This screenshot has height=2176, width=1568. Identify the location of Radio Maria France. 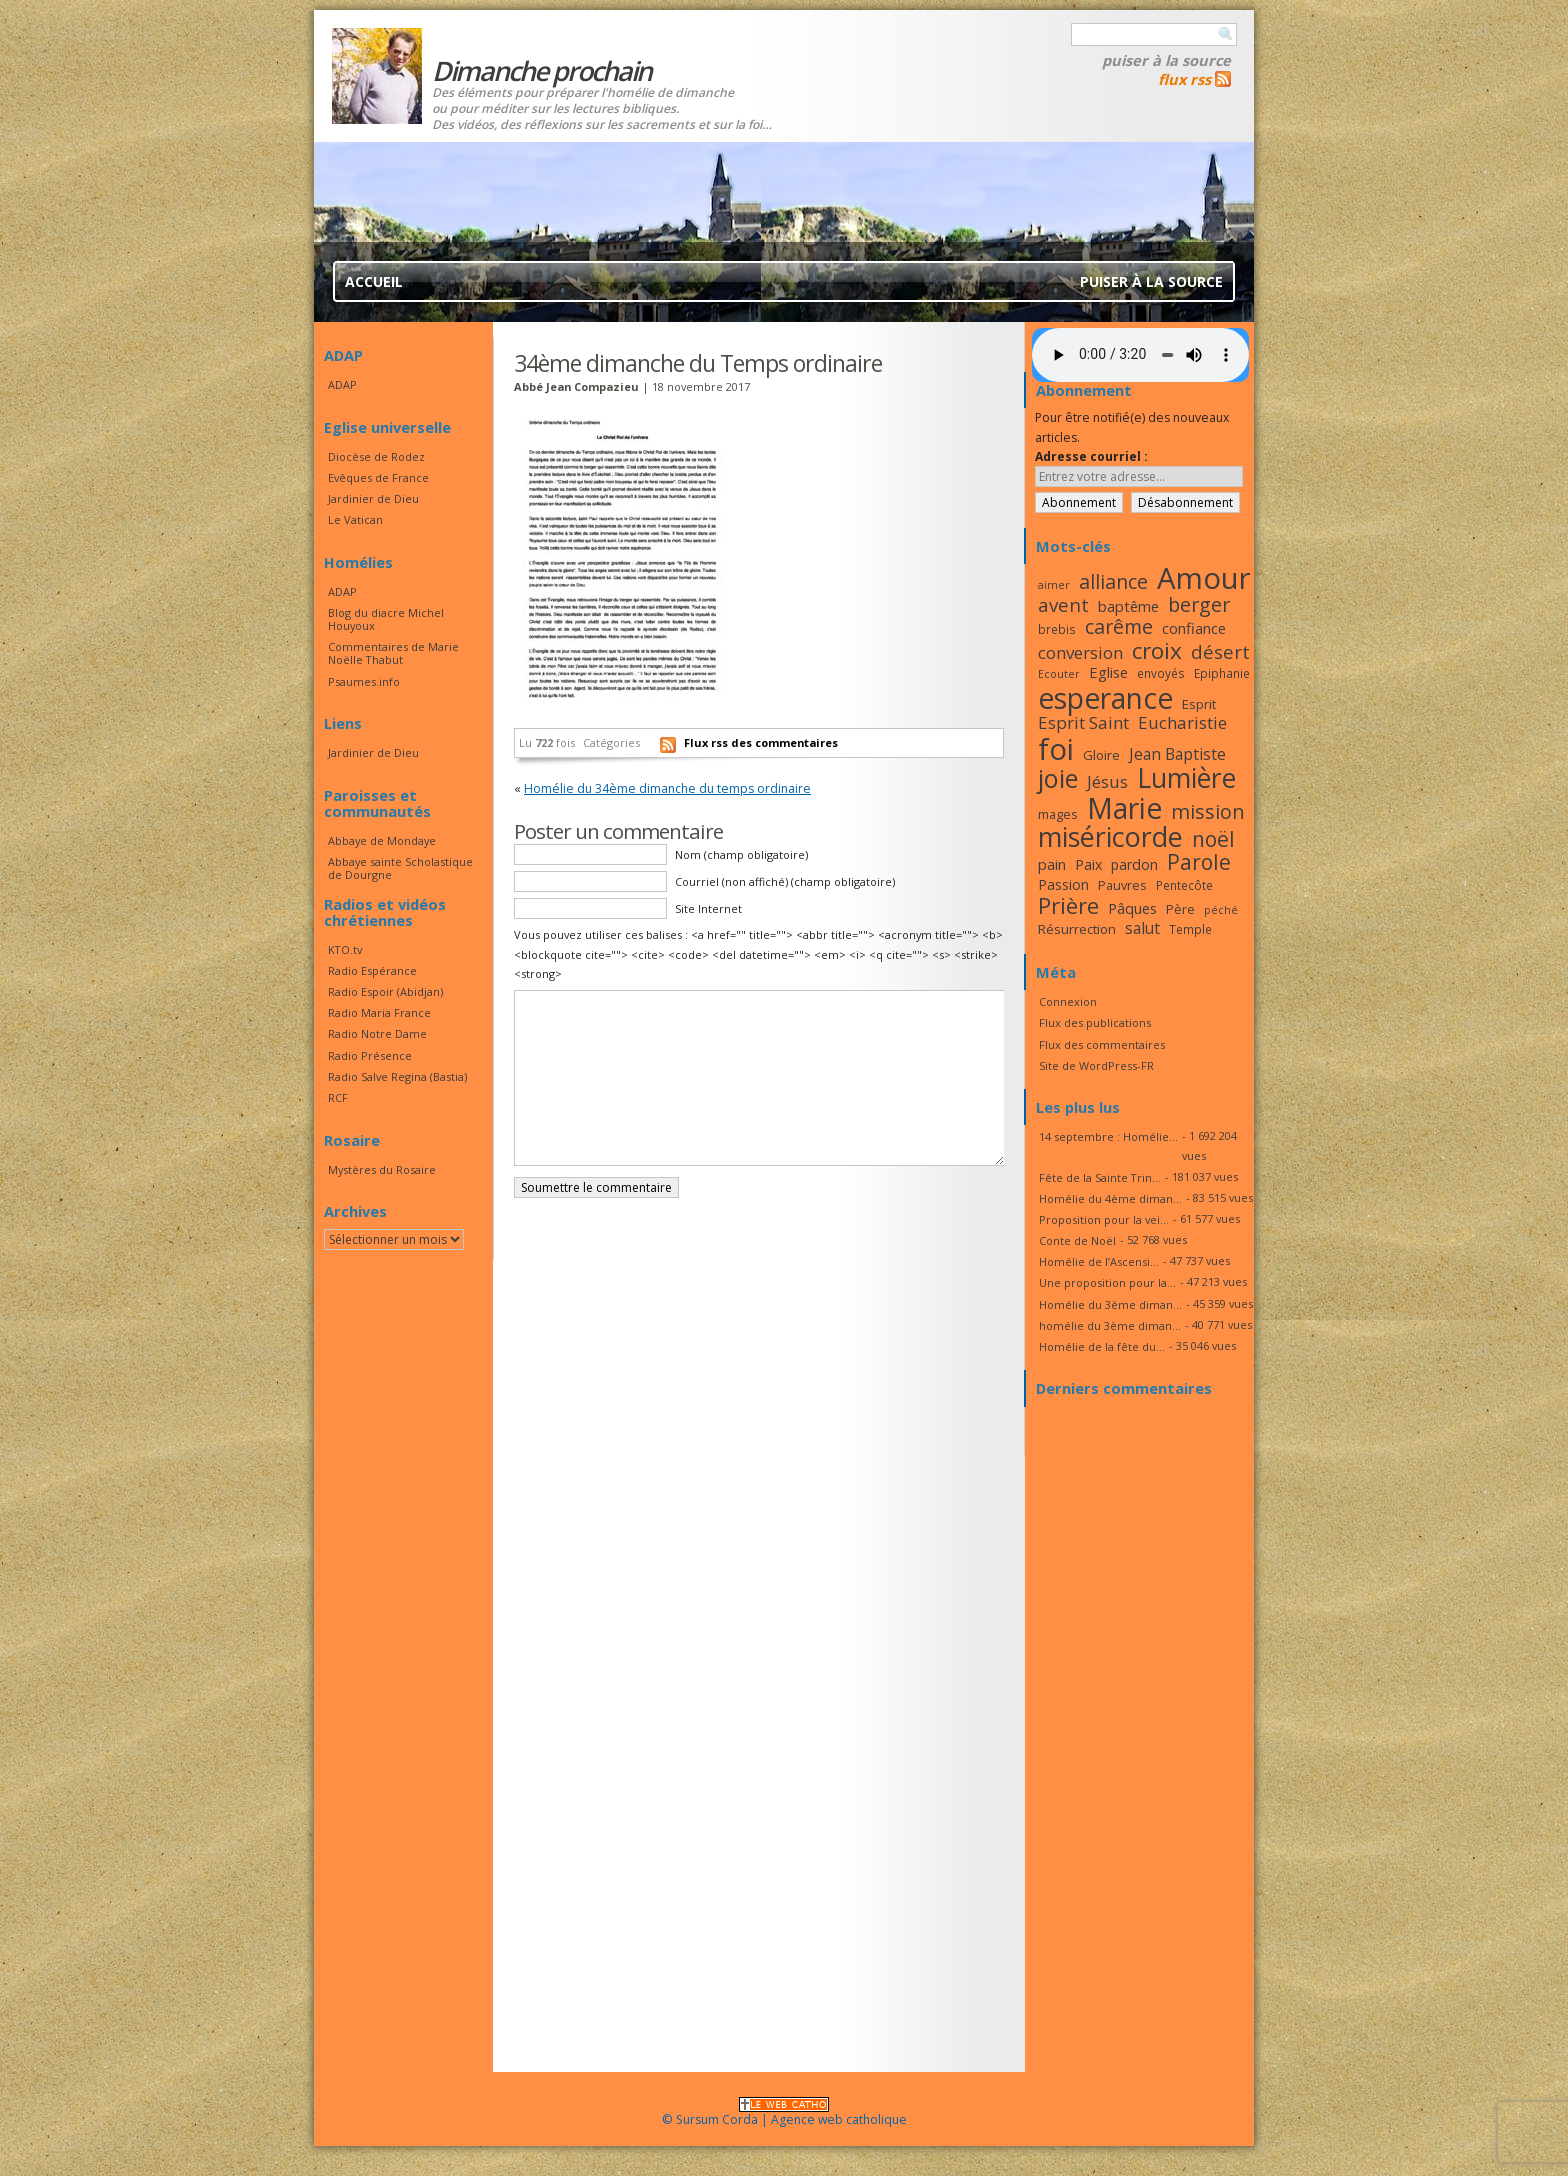
(379, 1012).